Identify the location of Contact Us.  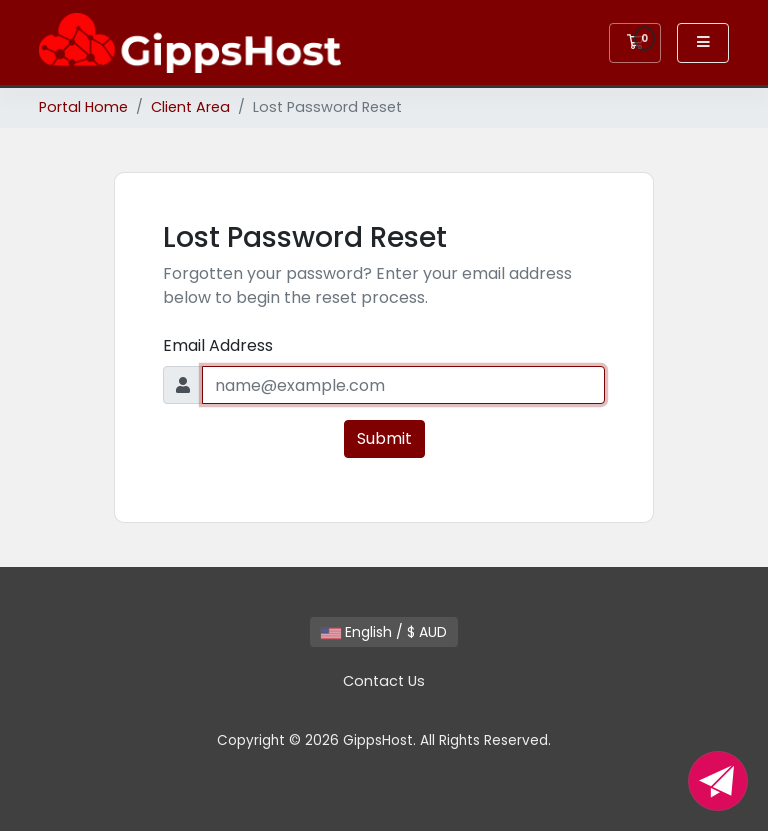
(384, 681).